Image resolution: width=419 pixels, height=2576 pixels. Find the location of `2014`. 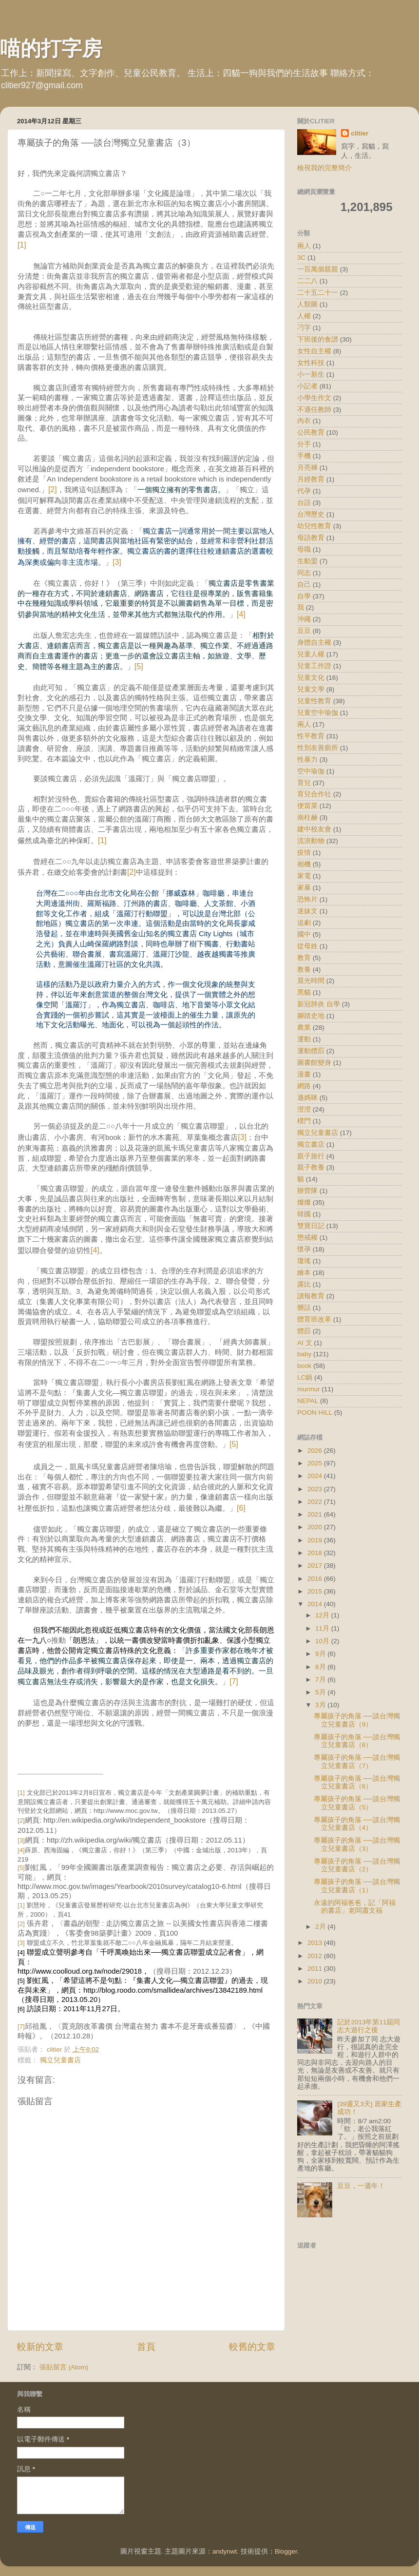

2014 is located at coordinates (315, 1604).